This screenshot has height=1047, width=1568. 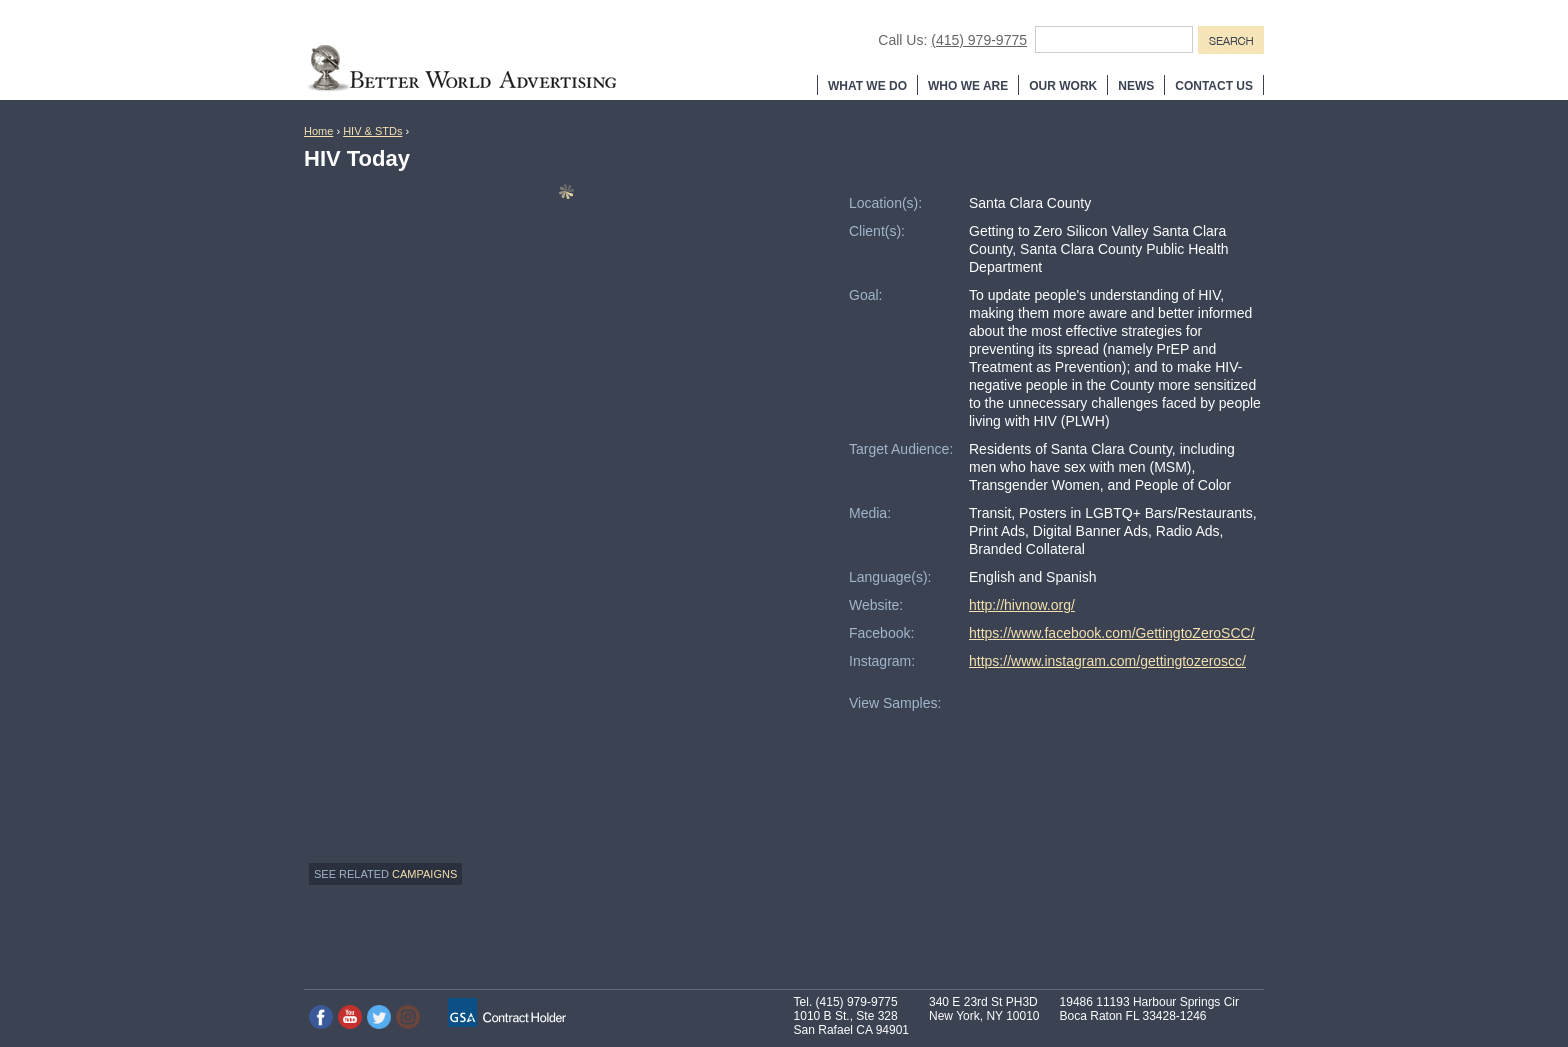 I want to click on http://hivnow.org/, so click(x=1022, y=605).